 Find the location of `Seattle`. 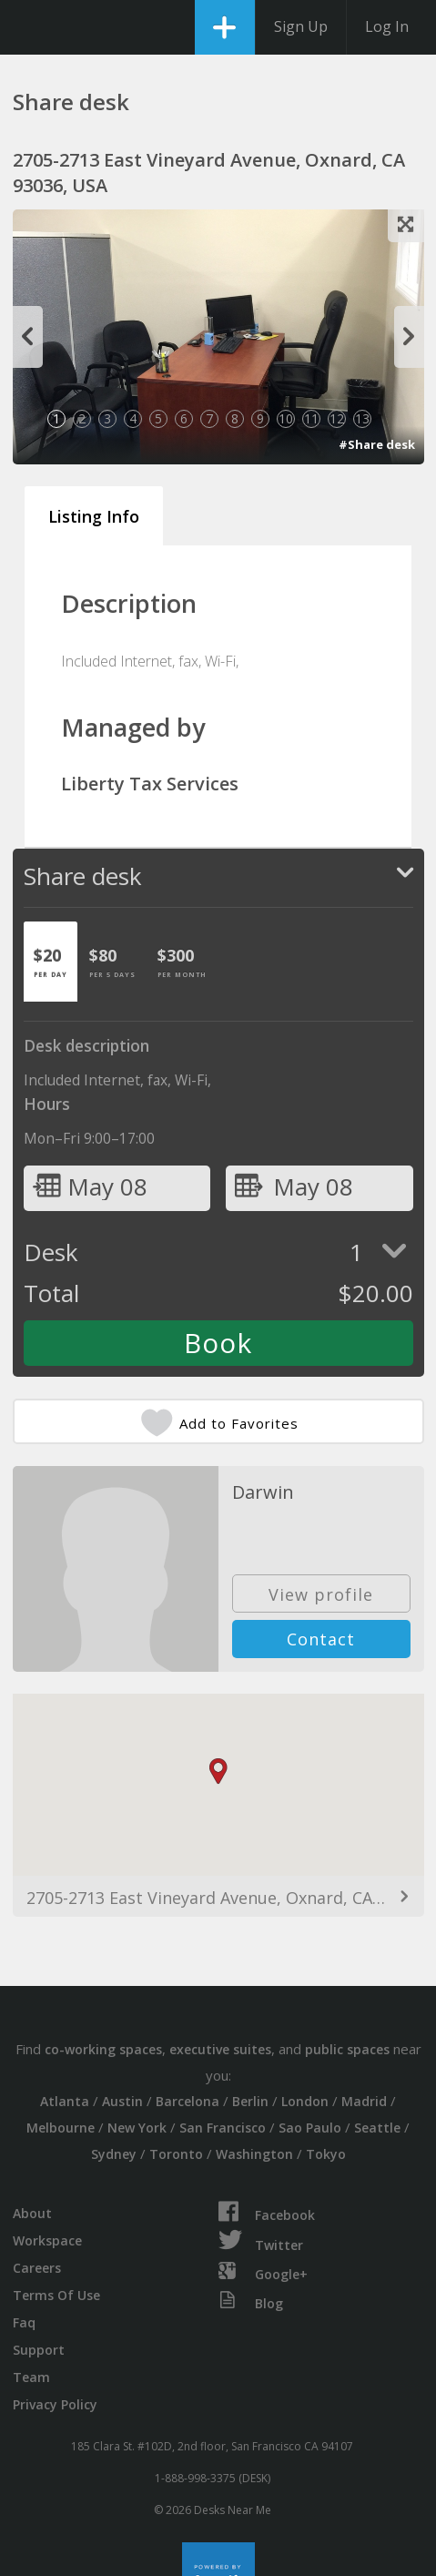

Seattle is located at coordinates (377, 2127).